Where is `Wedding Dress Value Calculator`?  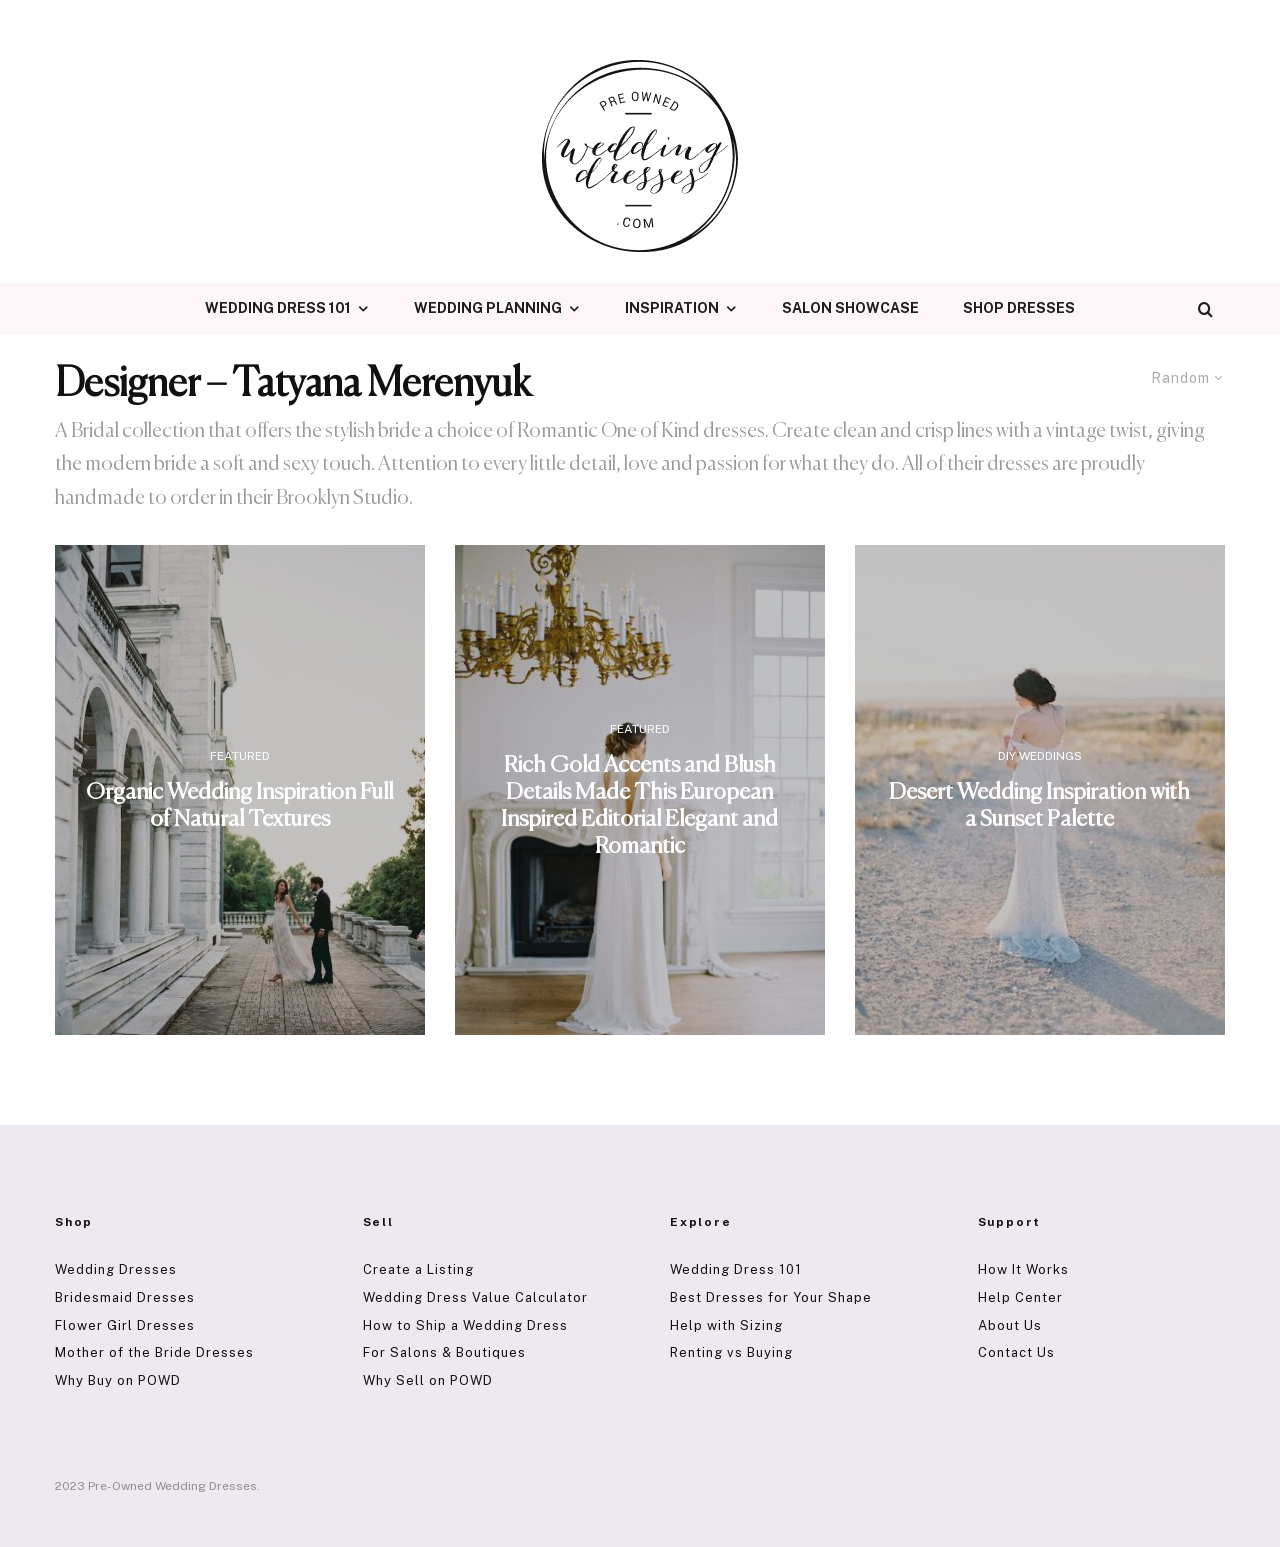 Wedding Dress Value Calculator is located at coordinates (475, 1297).